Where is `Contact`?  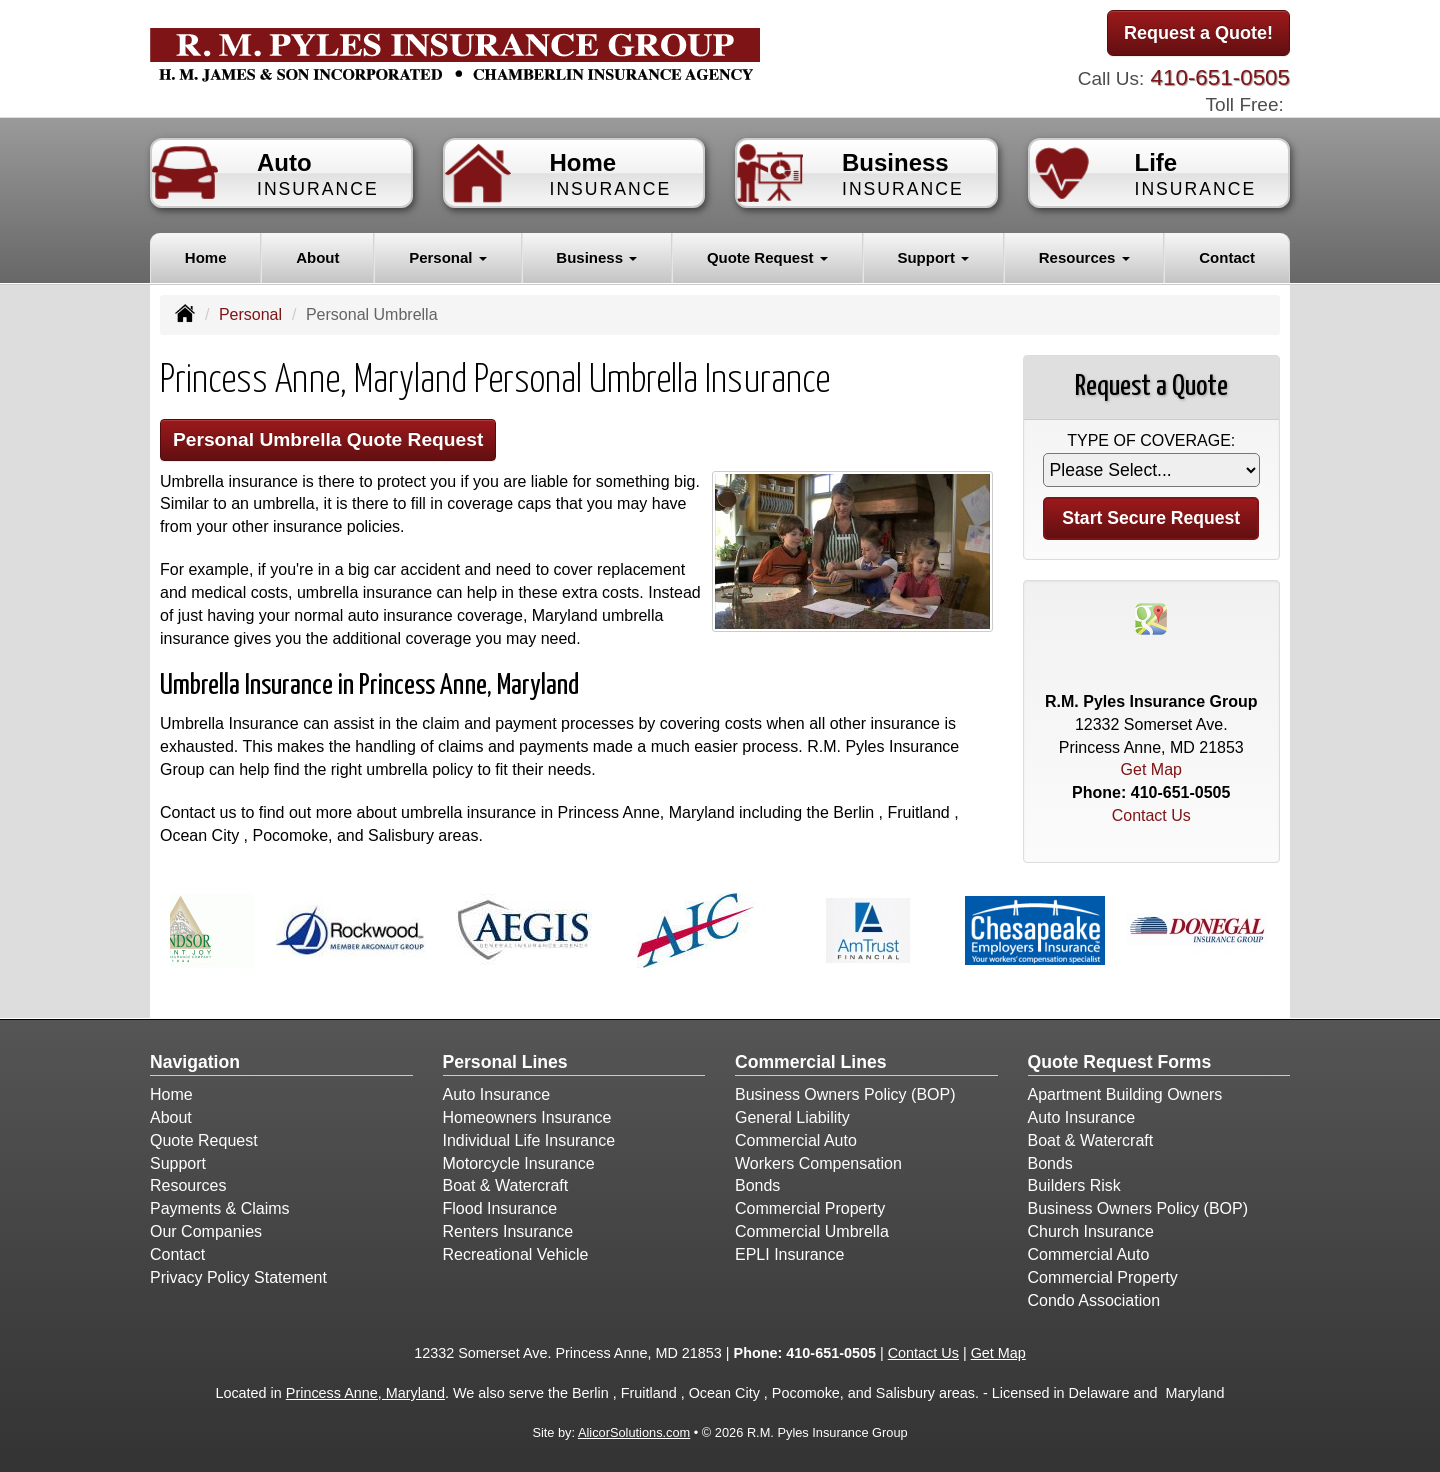 Contact is located at coordinates (1227, 257).